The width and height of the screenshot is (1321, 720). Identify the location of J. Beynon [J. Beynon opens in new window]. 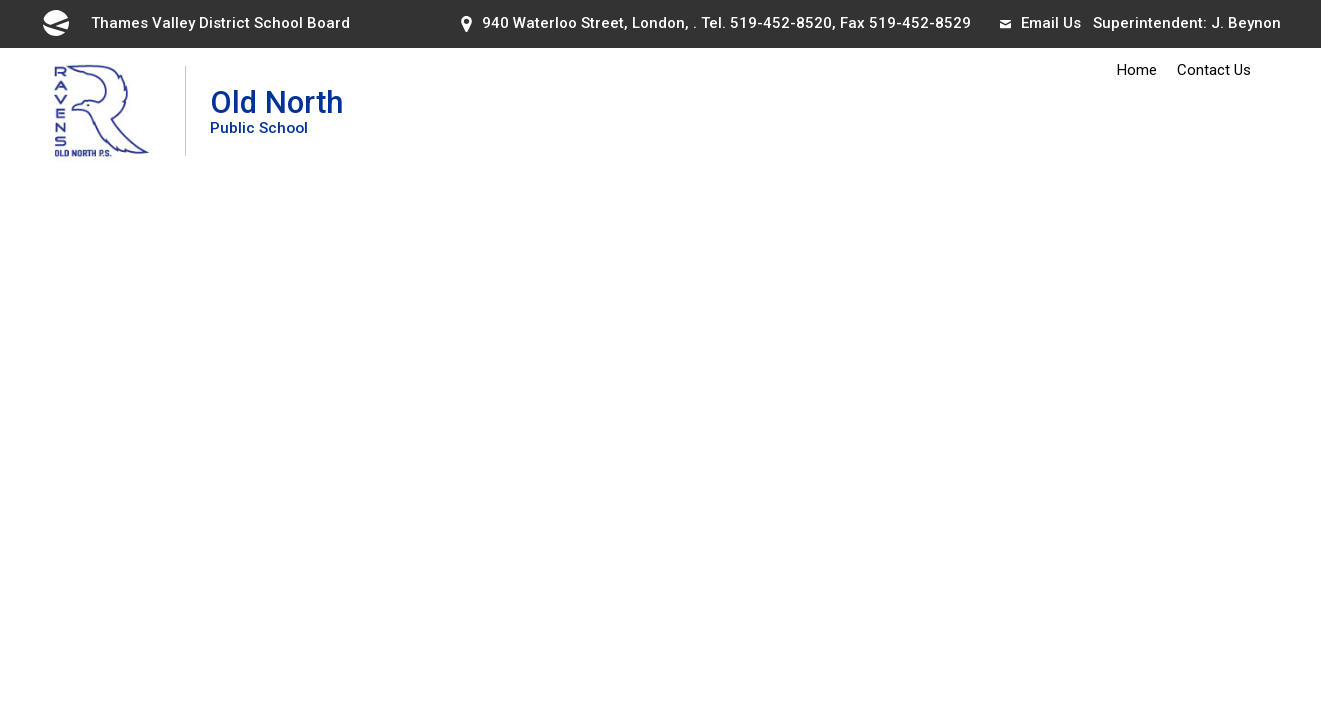
(1246, 23).